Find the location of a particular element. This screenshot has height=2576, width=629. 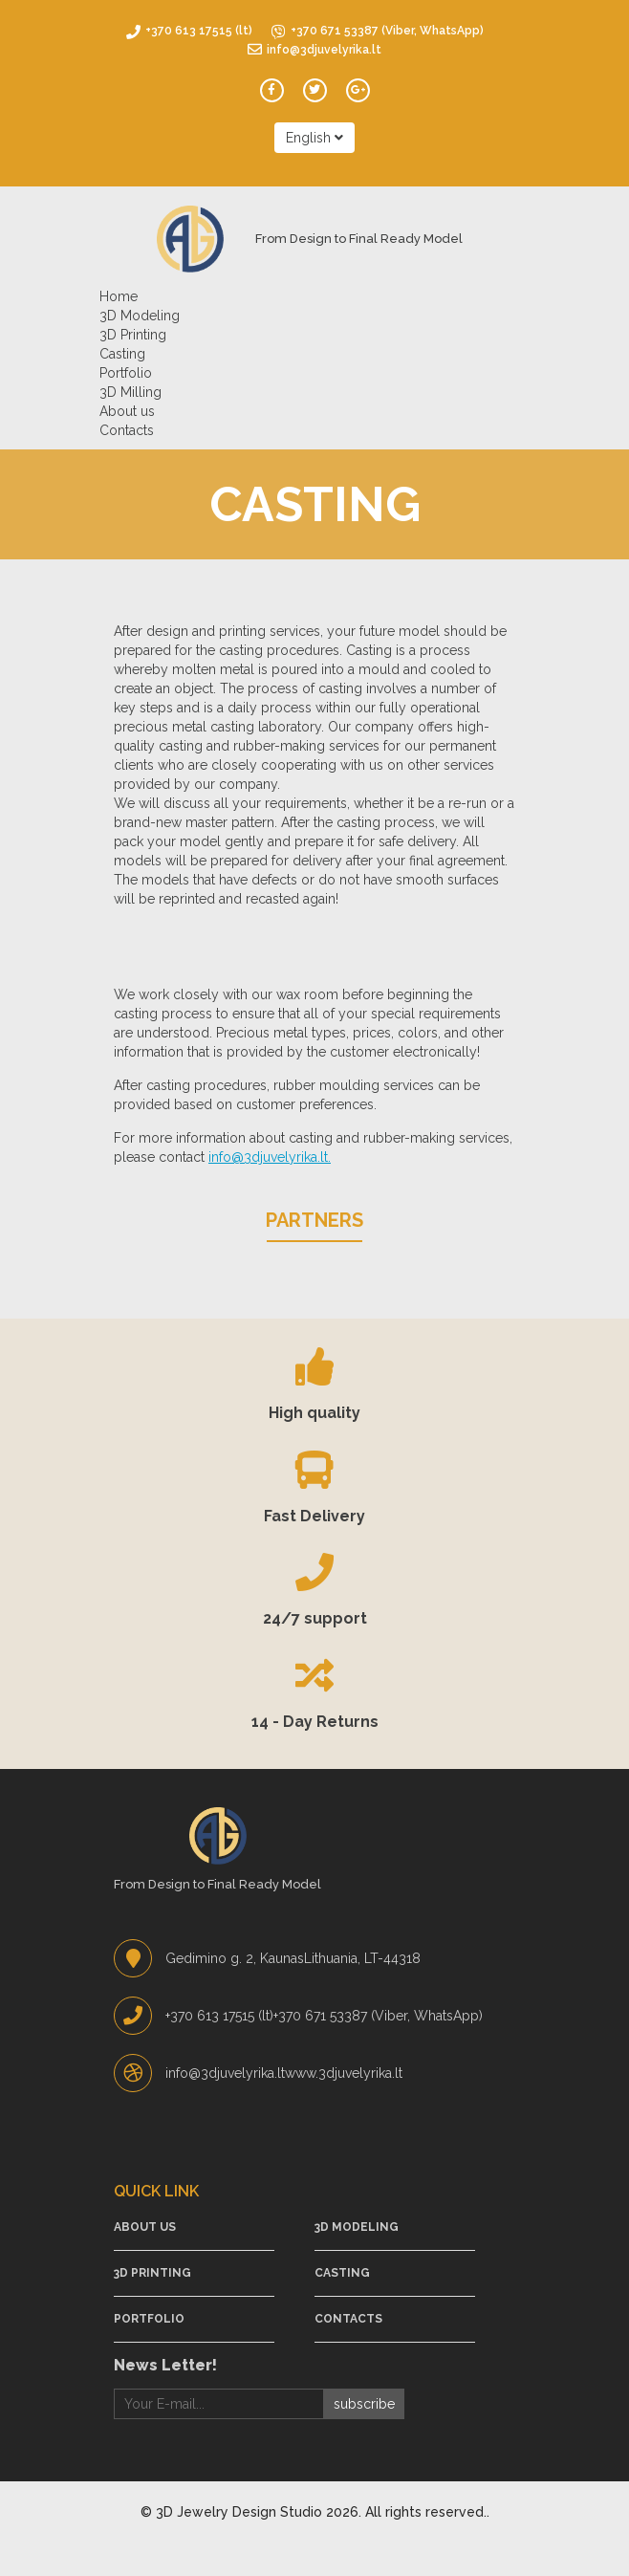

Casting is located at coordinates (122, 353).